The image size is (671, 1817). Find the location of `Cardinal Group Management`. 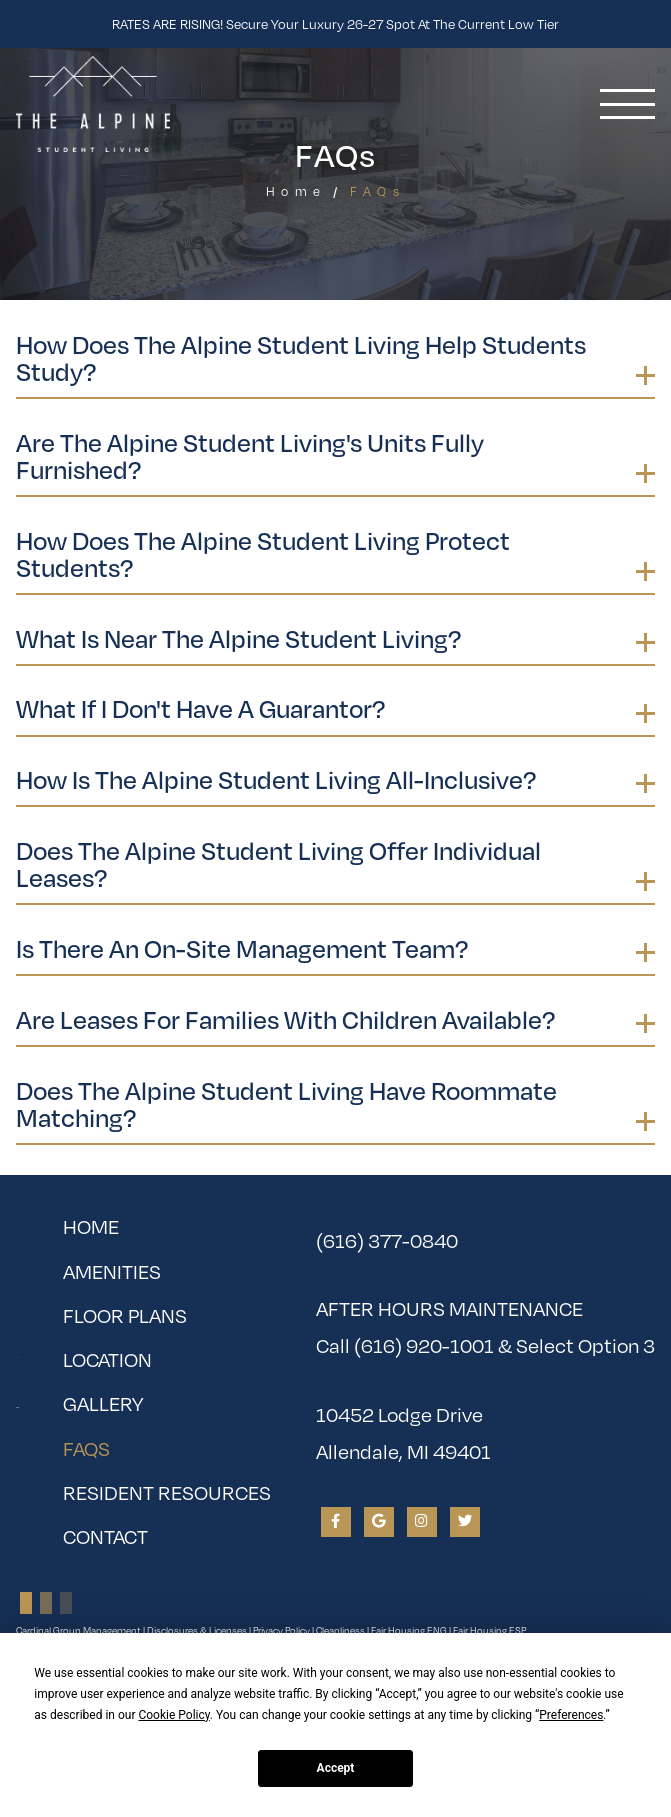

Cardinal Group Management is located at coordinates (78, 1630).